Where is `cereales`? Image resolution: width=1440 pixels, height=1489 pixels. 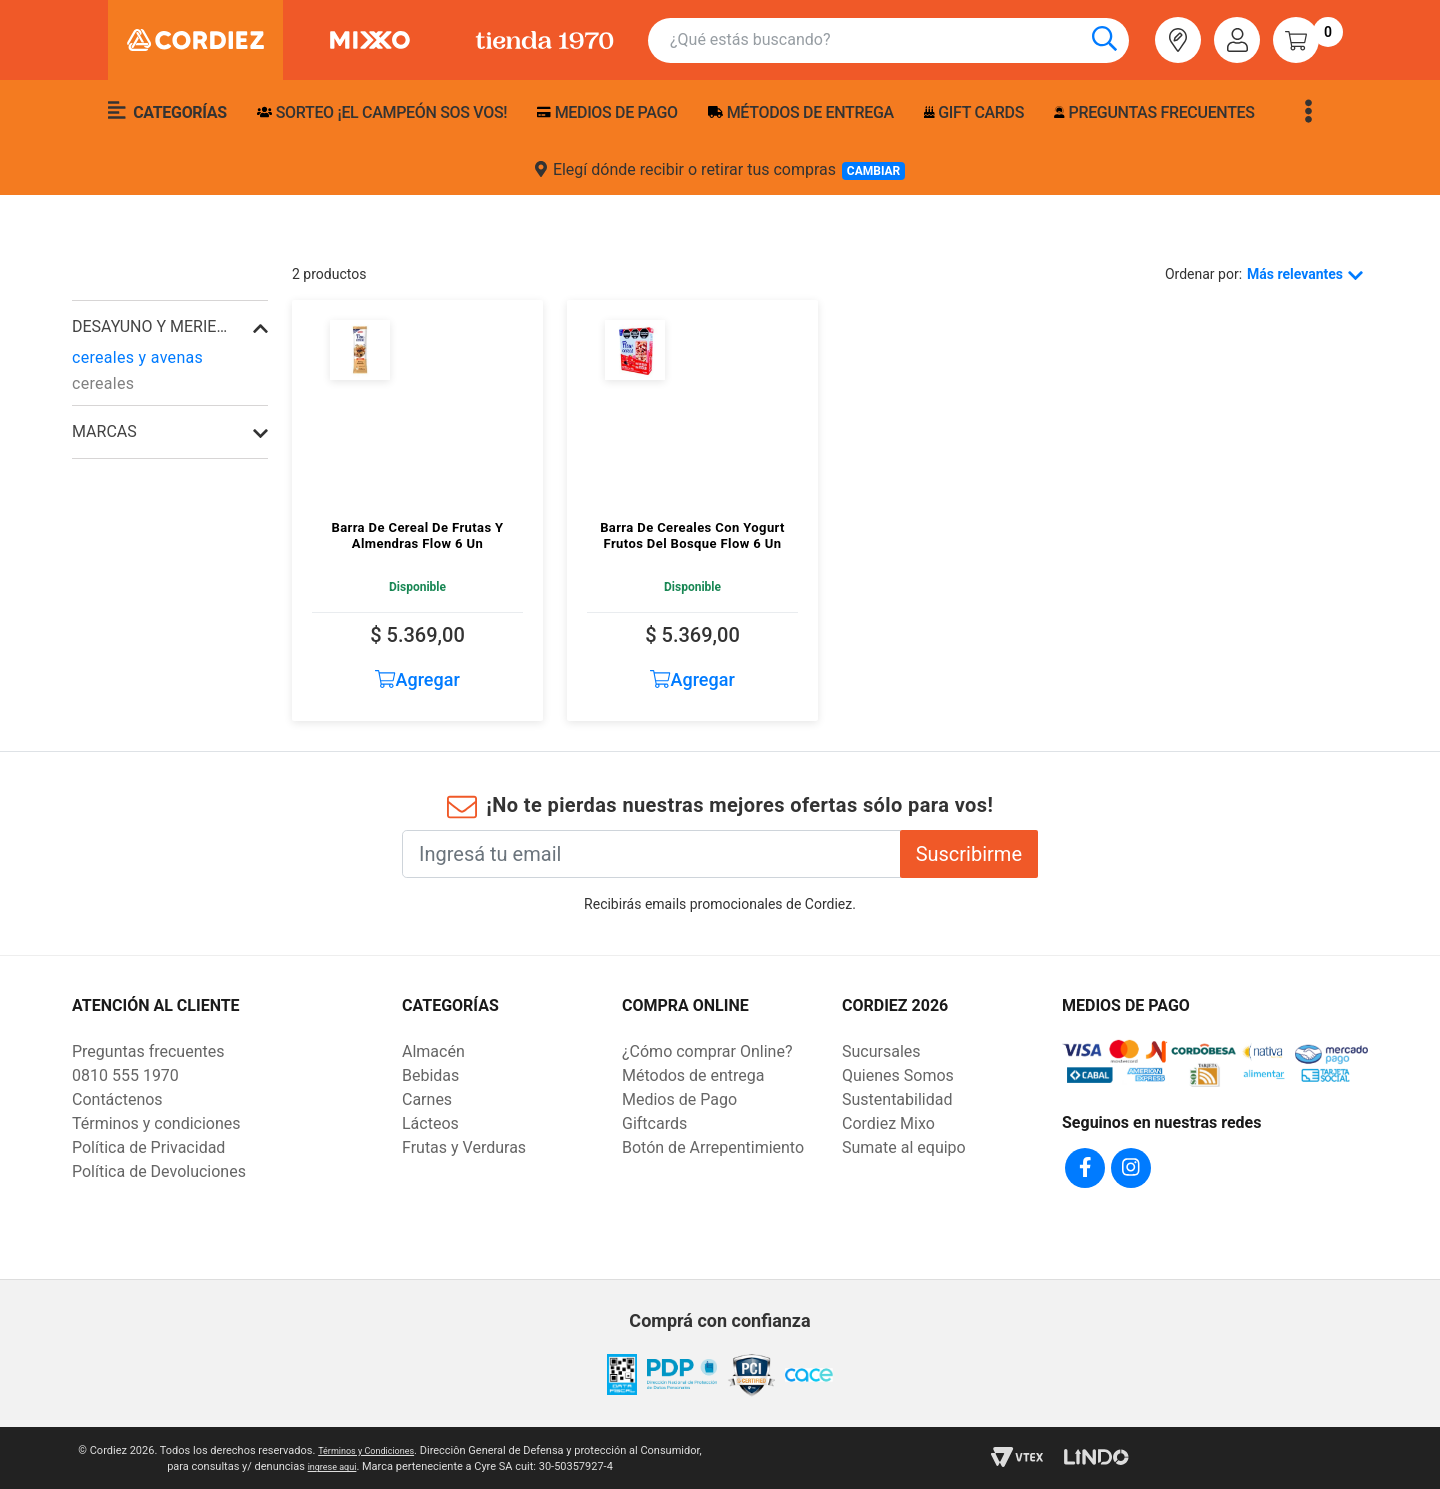 cereales is located at coordinates (103, 383).